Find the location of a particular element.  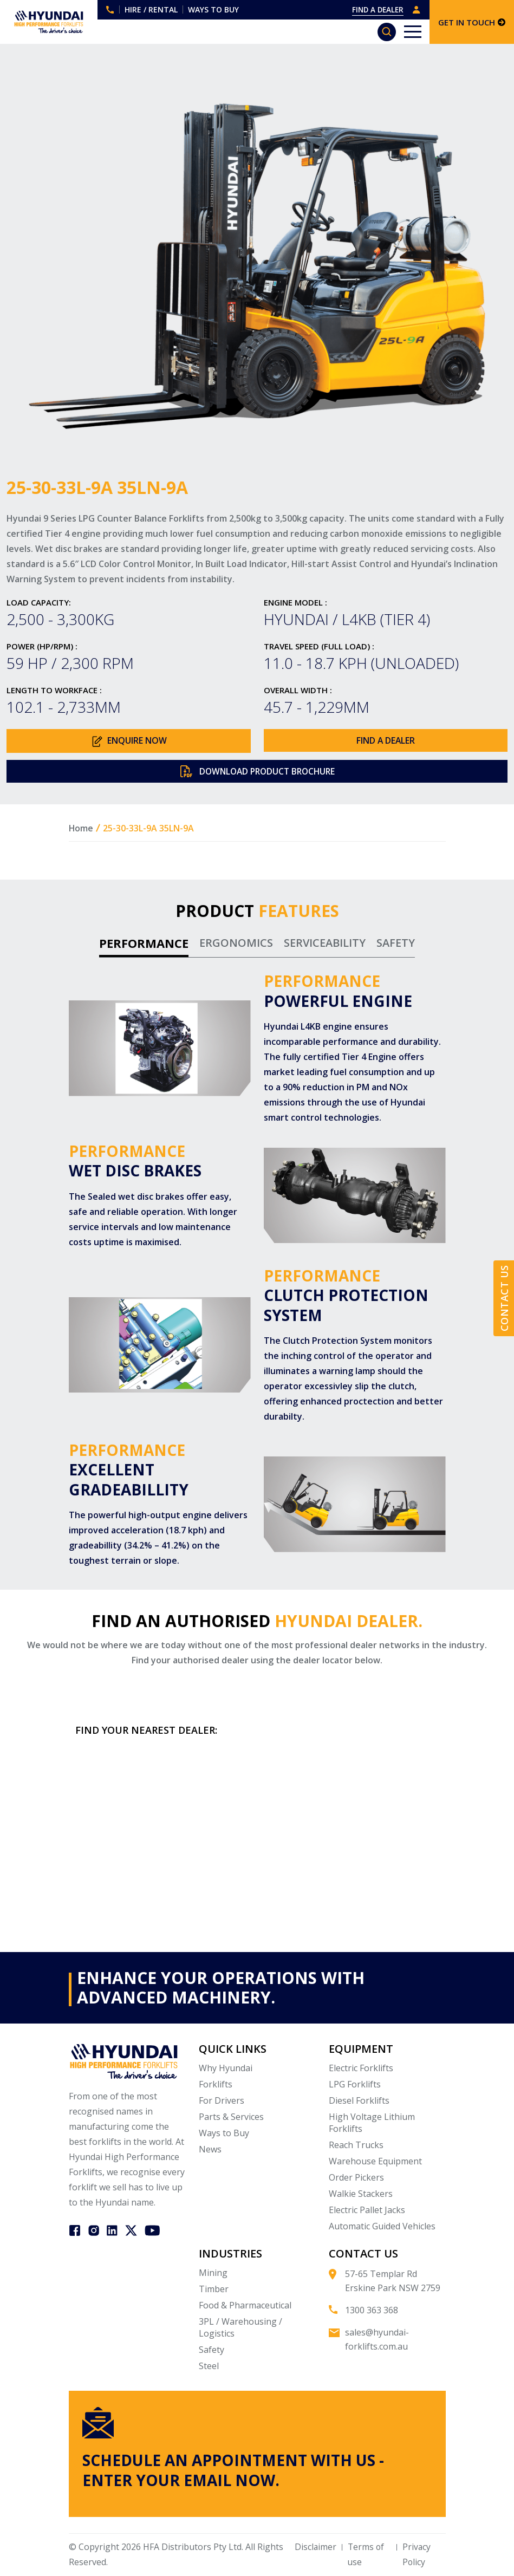

Disclaimer is located at coordinates (314, 2548).